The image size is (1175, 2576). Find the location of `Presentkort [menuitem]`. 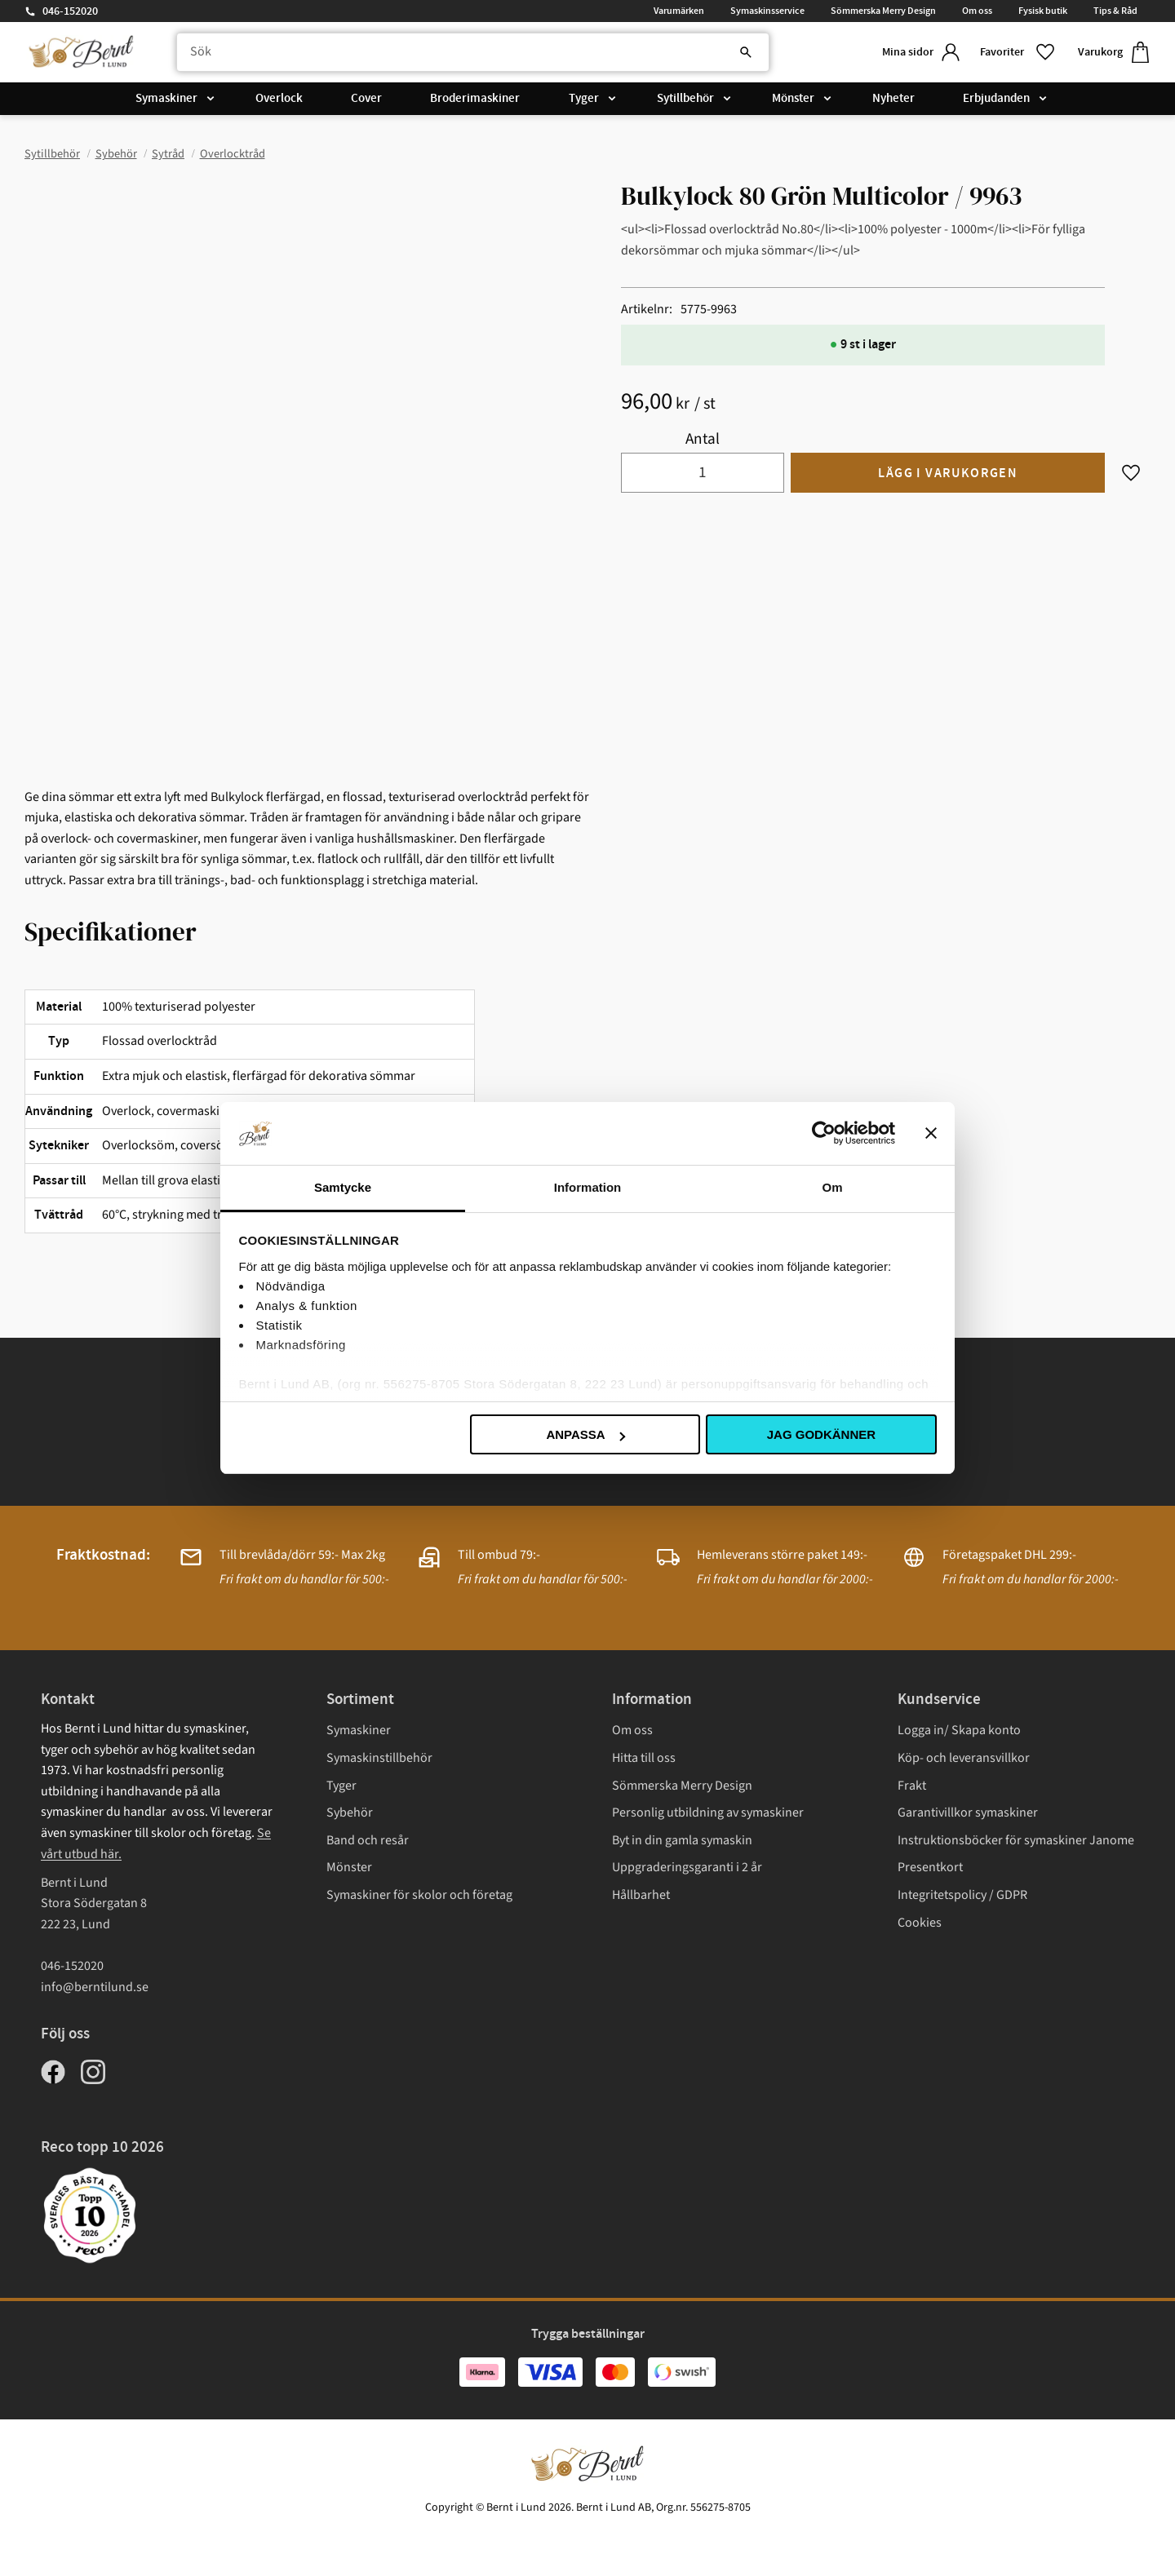

Presentkort [menuitem] is located at coordinates (930, 1867).